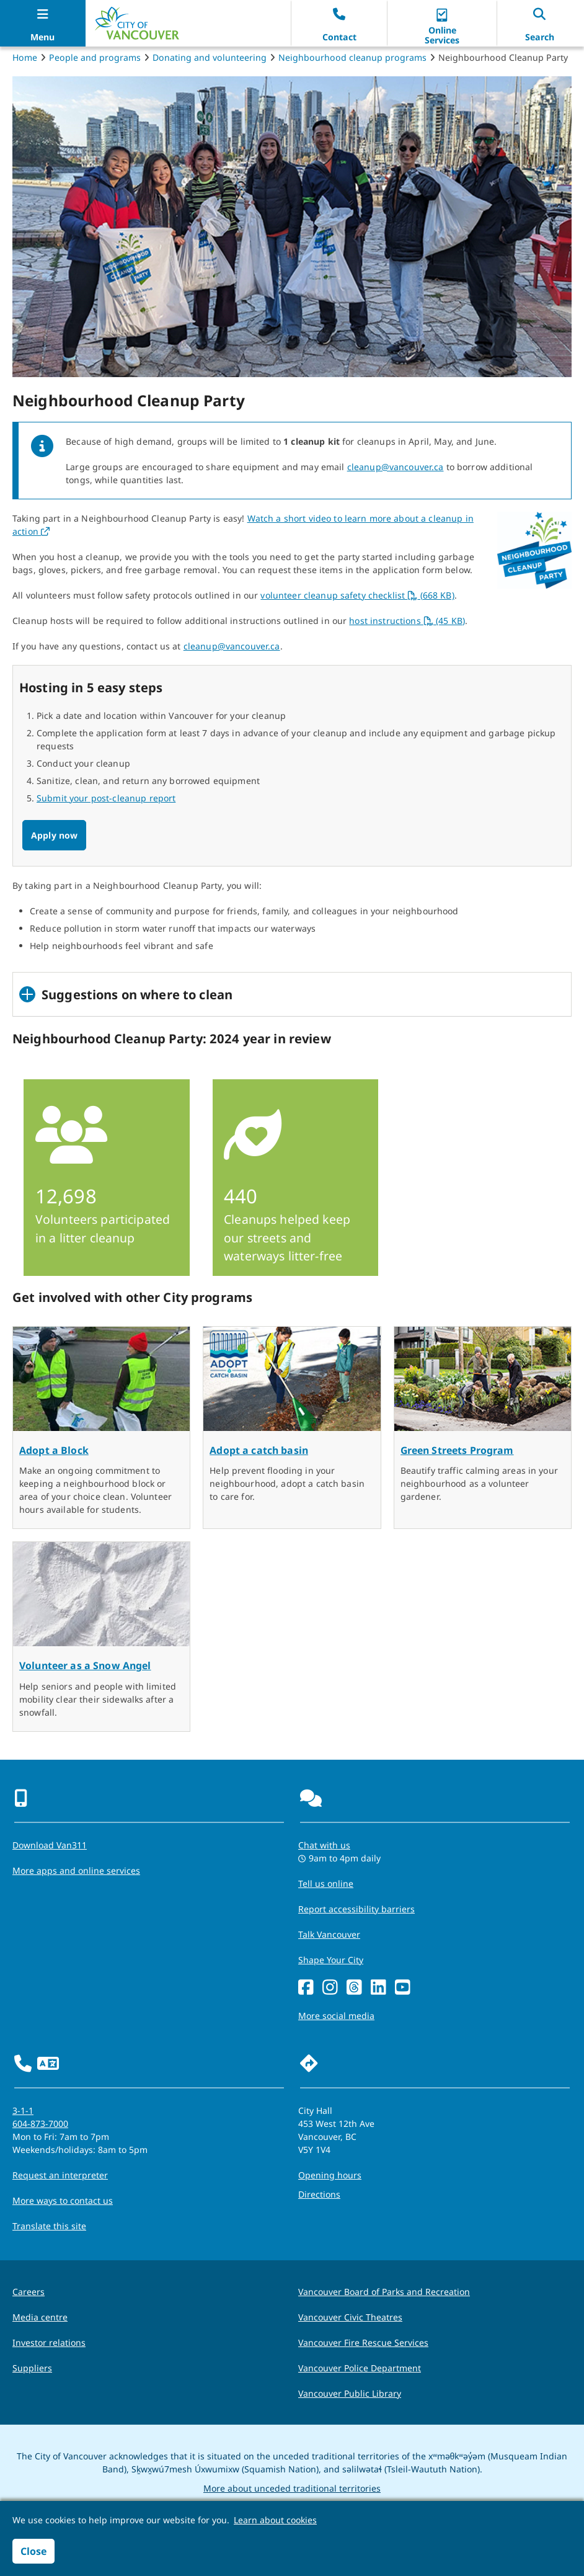 The image size is (584, 2576). I want to click on More about unceded traditional territories, so click(292, 2488).